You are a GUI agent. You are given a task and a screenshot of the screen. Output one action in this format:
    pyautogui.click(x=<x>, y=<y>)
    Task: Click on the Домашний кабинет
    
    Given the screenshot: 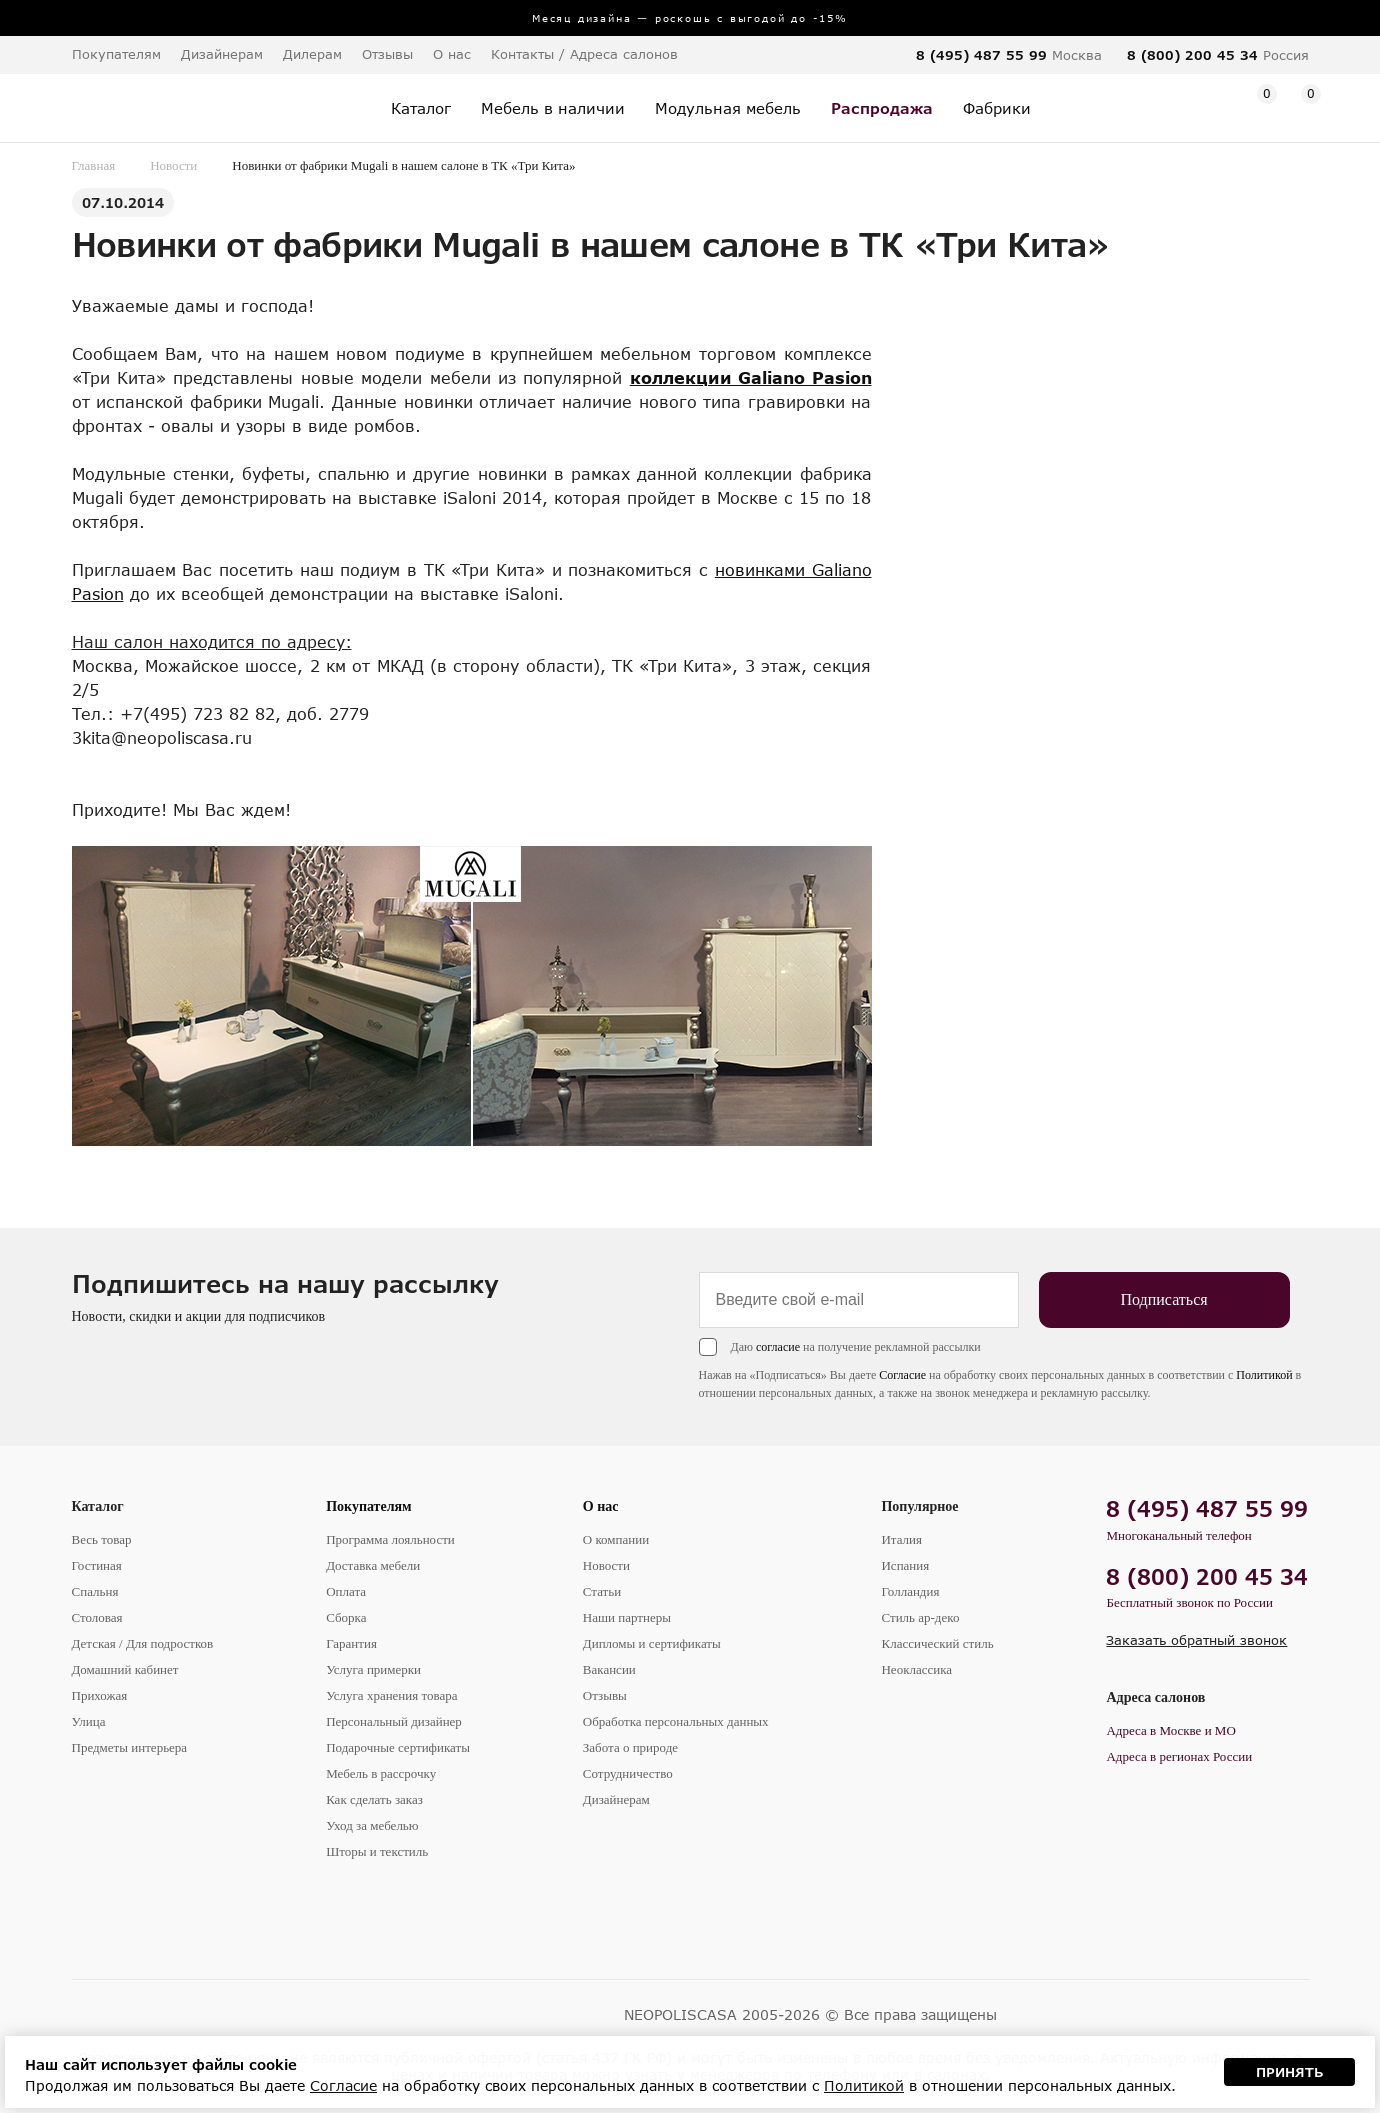 What is the action you would take?
    pyautogui.click(x=125, y=1669)
    